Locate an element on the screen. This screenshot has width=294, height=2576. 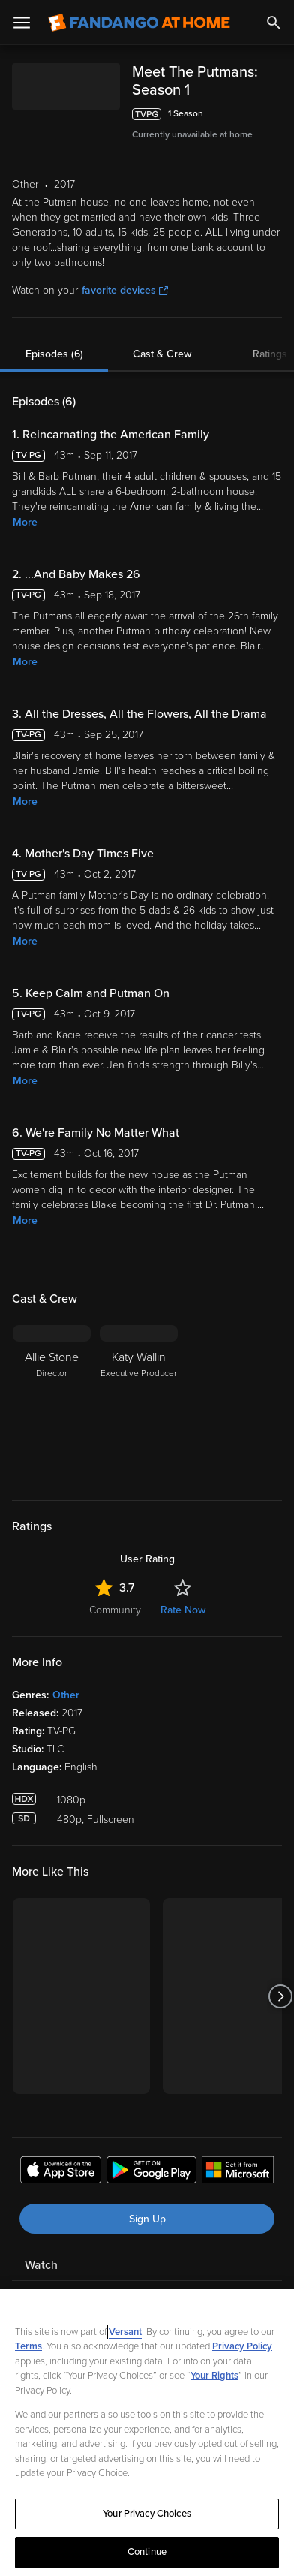
[Get the Fandango at Home app from the Google Play Store] is located at coordinates (151, 2154).